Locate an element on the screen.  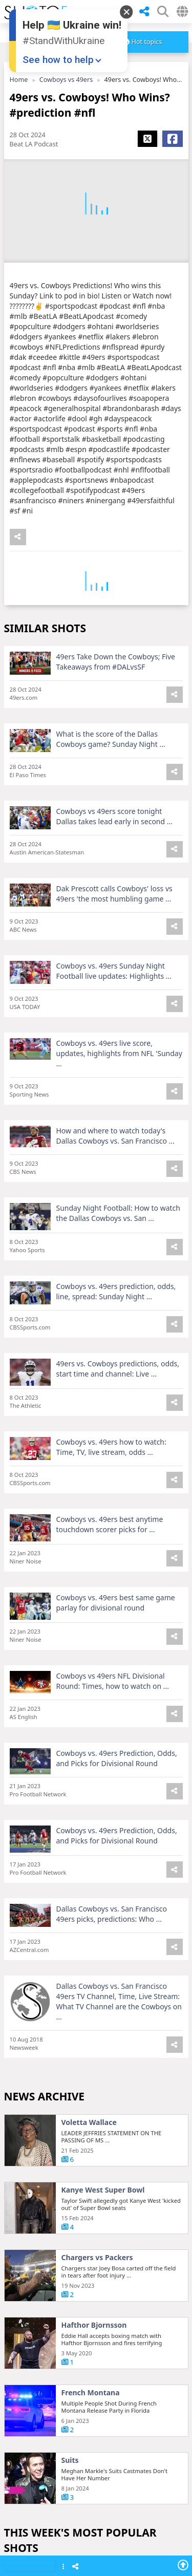
[SHow Search Form] is located at coordinates (162, 11).